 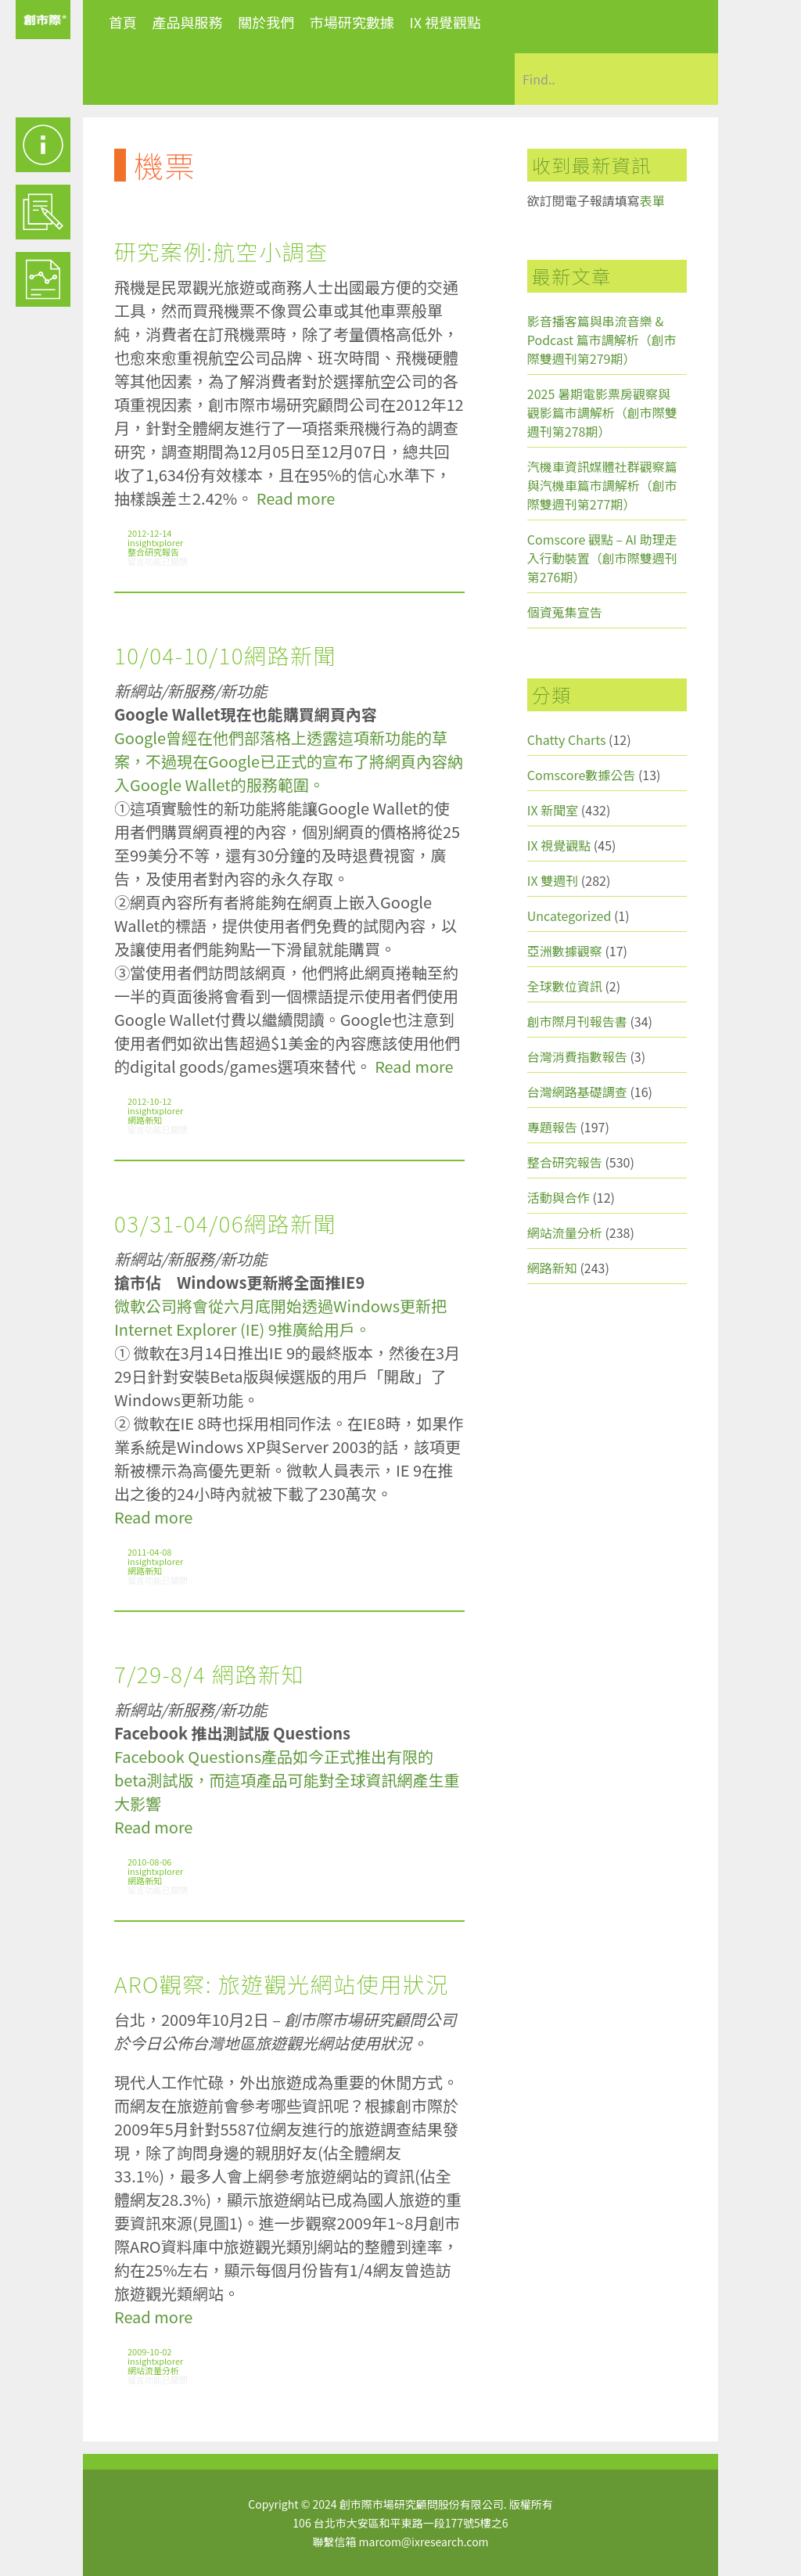 I want to click on 亞洲數據觀察, so click(x=564, y=950).